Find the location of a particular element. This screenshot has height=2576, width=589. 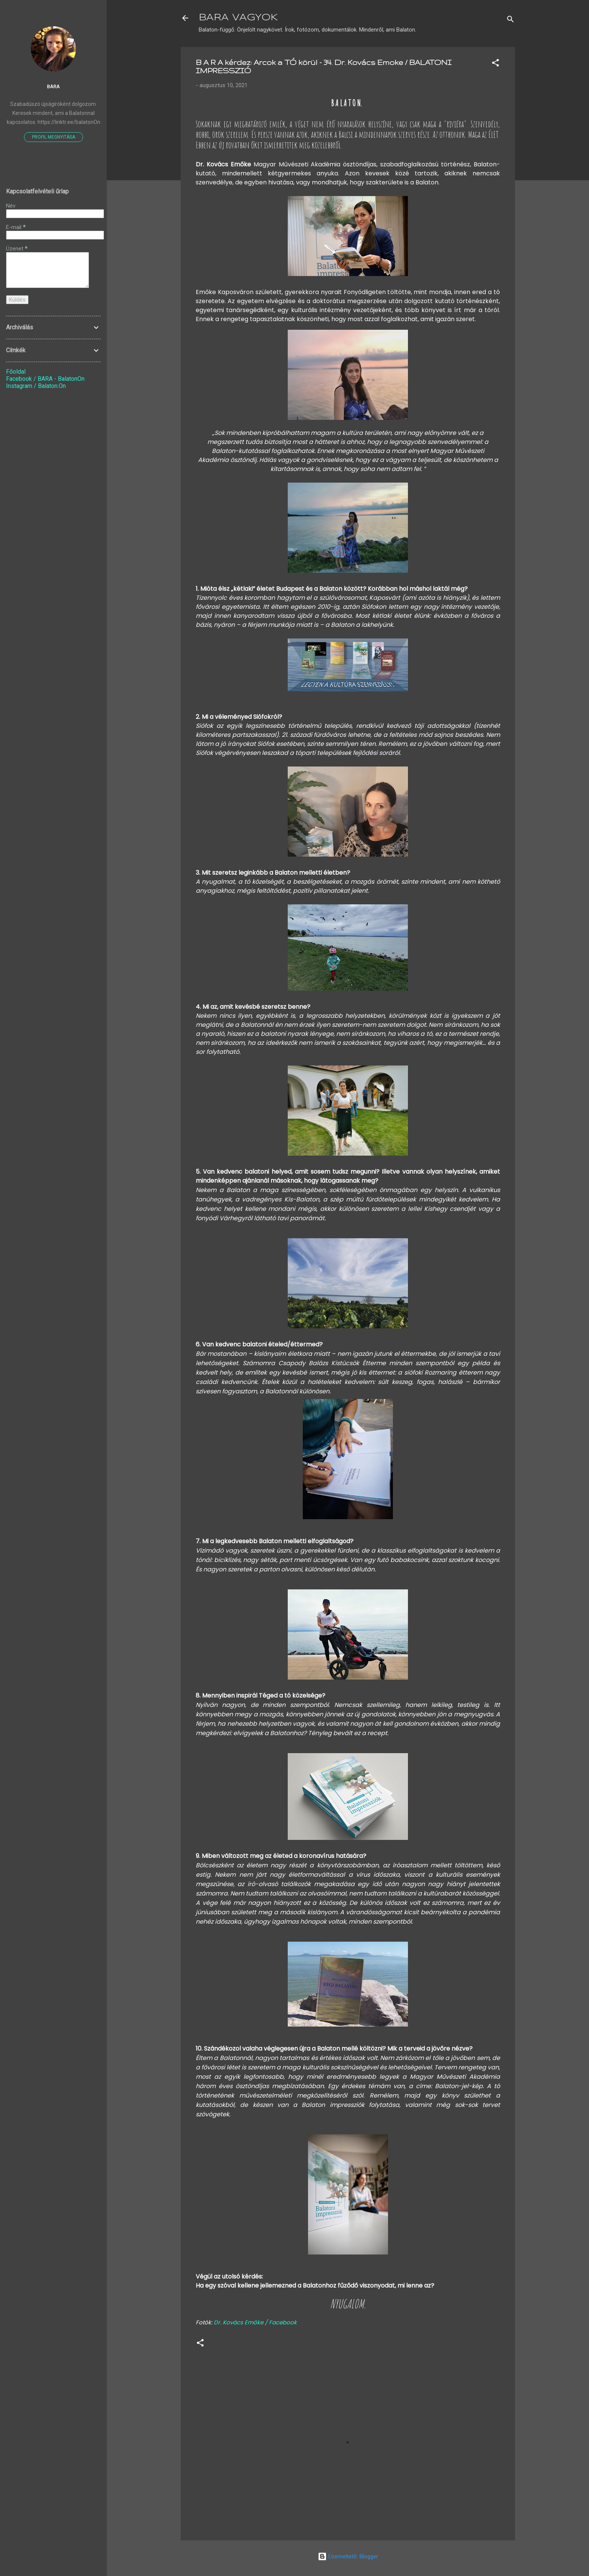

Főoldal is located at coordinates (16, 371).